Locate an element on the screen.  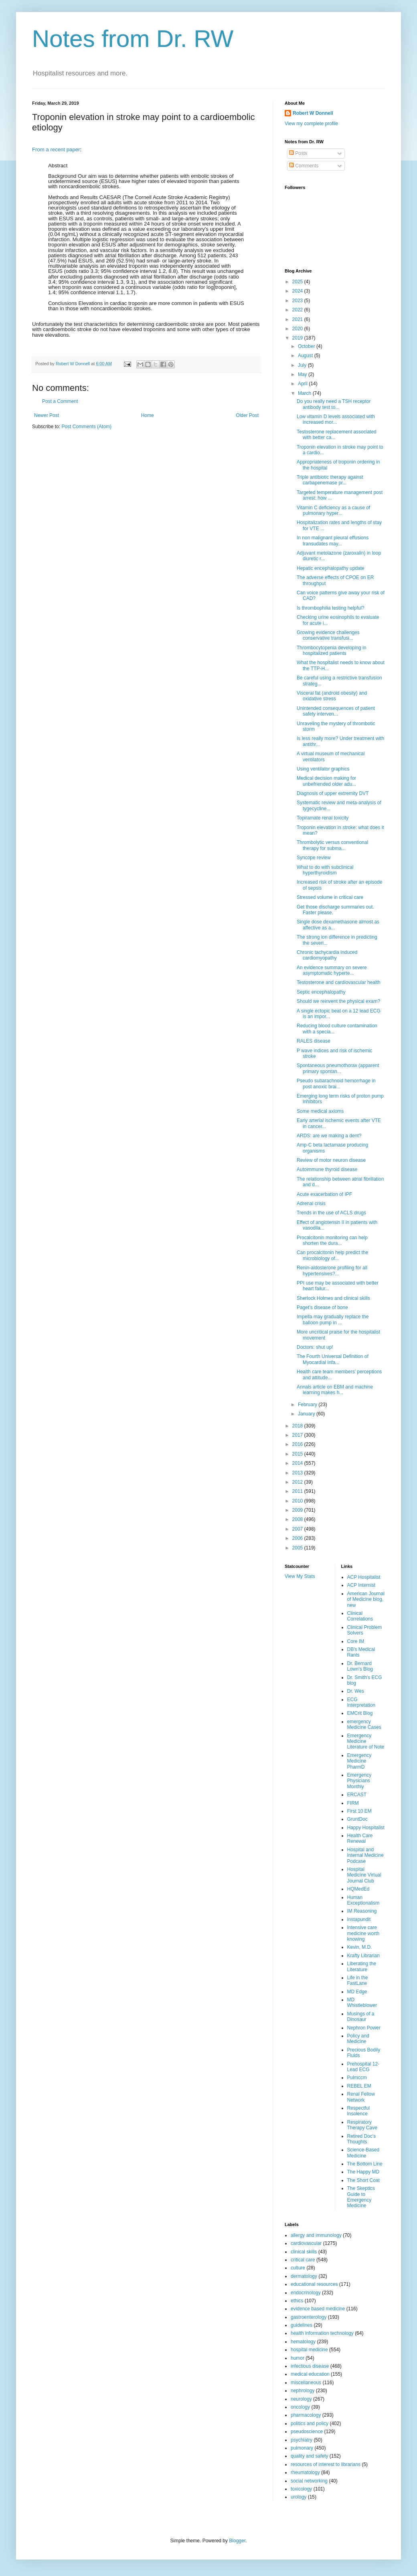
hematology is located at coordinates (303, 2341).